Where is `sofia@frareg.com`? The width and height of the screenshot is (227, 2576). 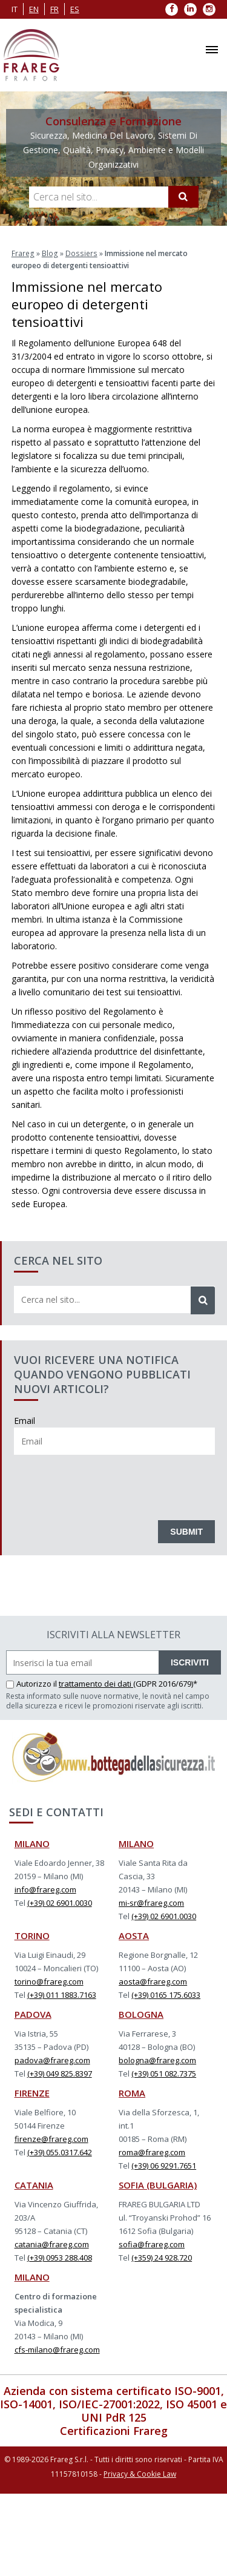
sofia@frareg.com is located at coordinates (152, 2243).